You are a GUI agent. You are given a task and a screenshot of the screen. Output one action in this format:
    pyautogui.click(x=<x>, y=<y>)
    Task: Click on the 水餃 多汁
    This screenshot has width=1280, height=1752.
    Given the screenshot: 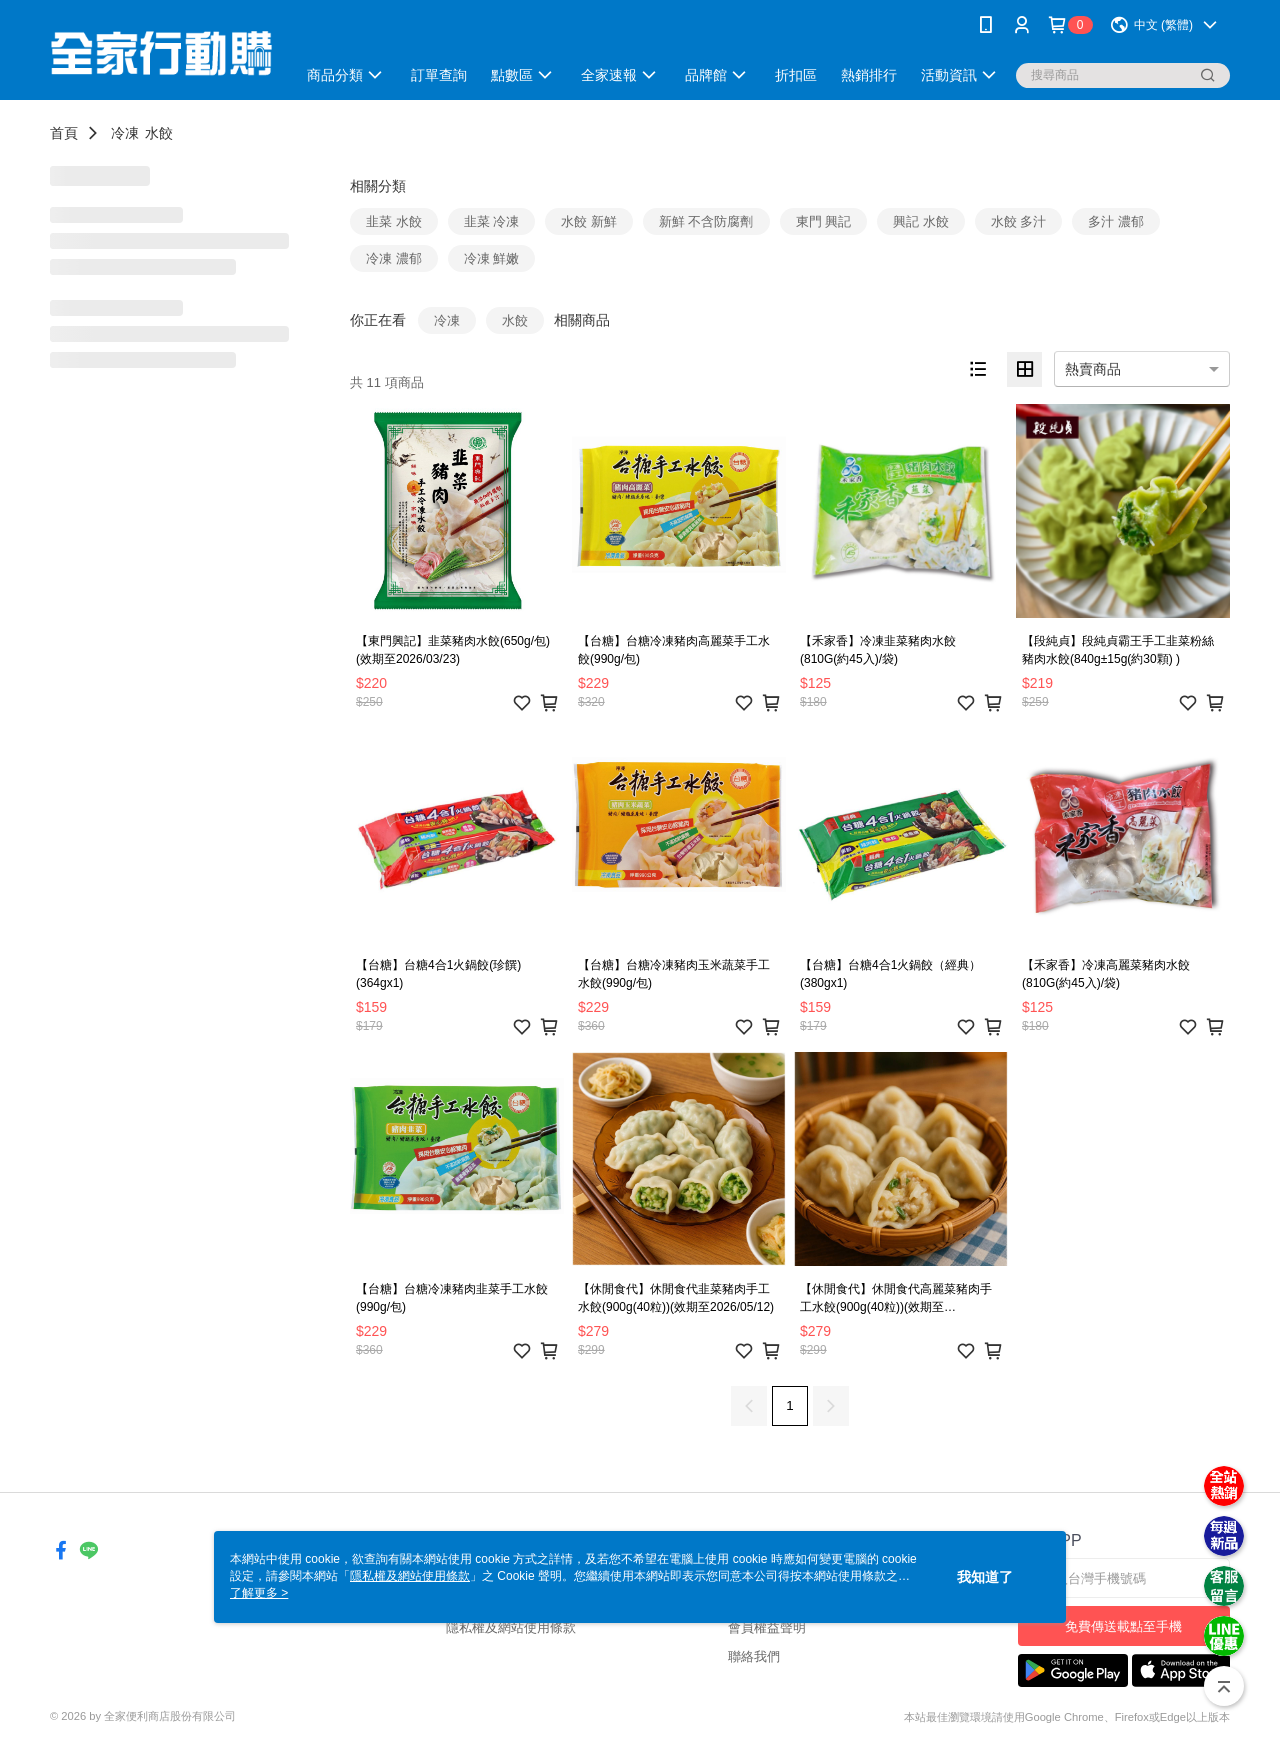 What is the action you would take?
    pyautogui.click(x=1019, y=221)
    